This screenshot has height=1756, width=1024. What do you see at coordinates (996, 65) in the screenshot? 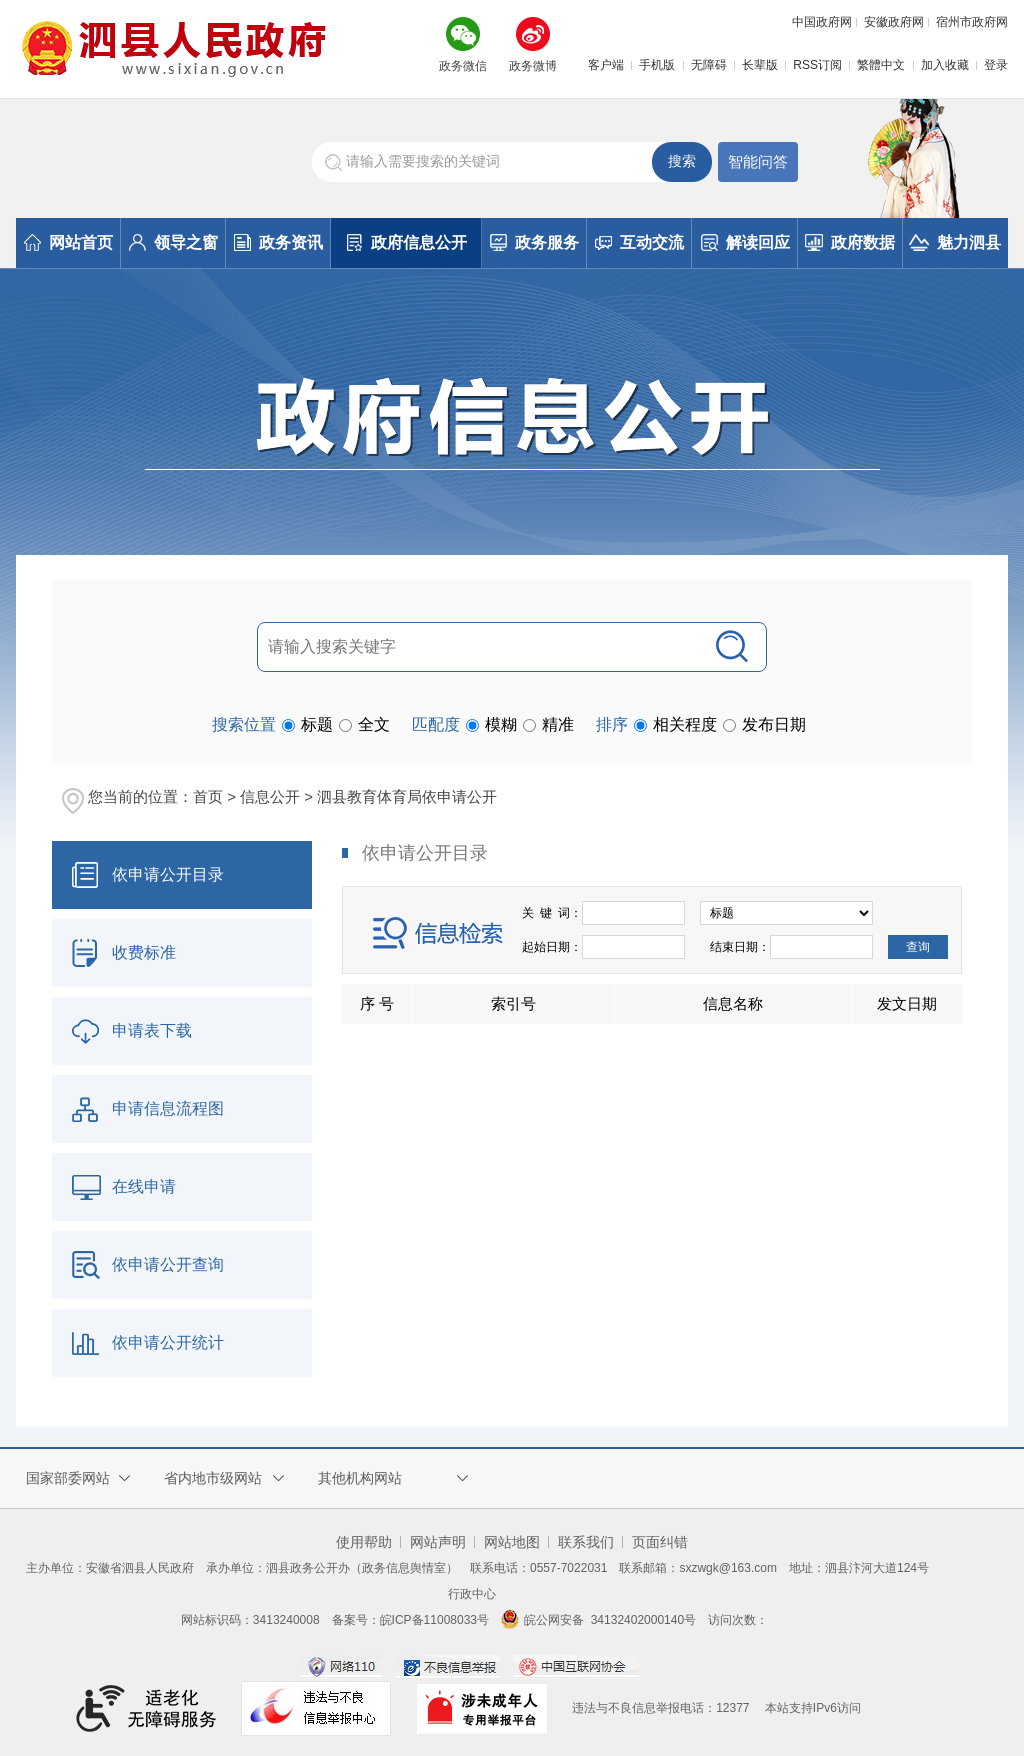
I see `登录` at bounding box center [996, 65].